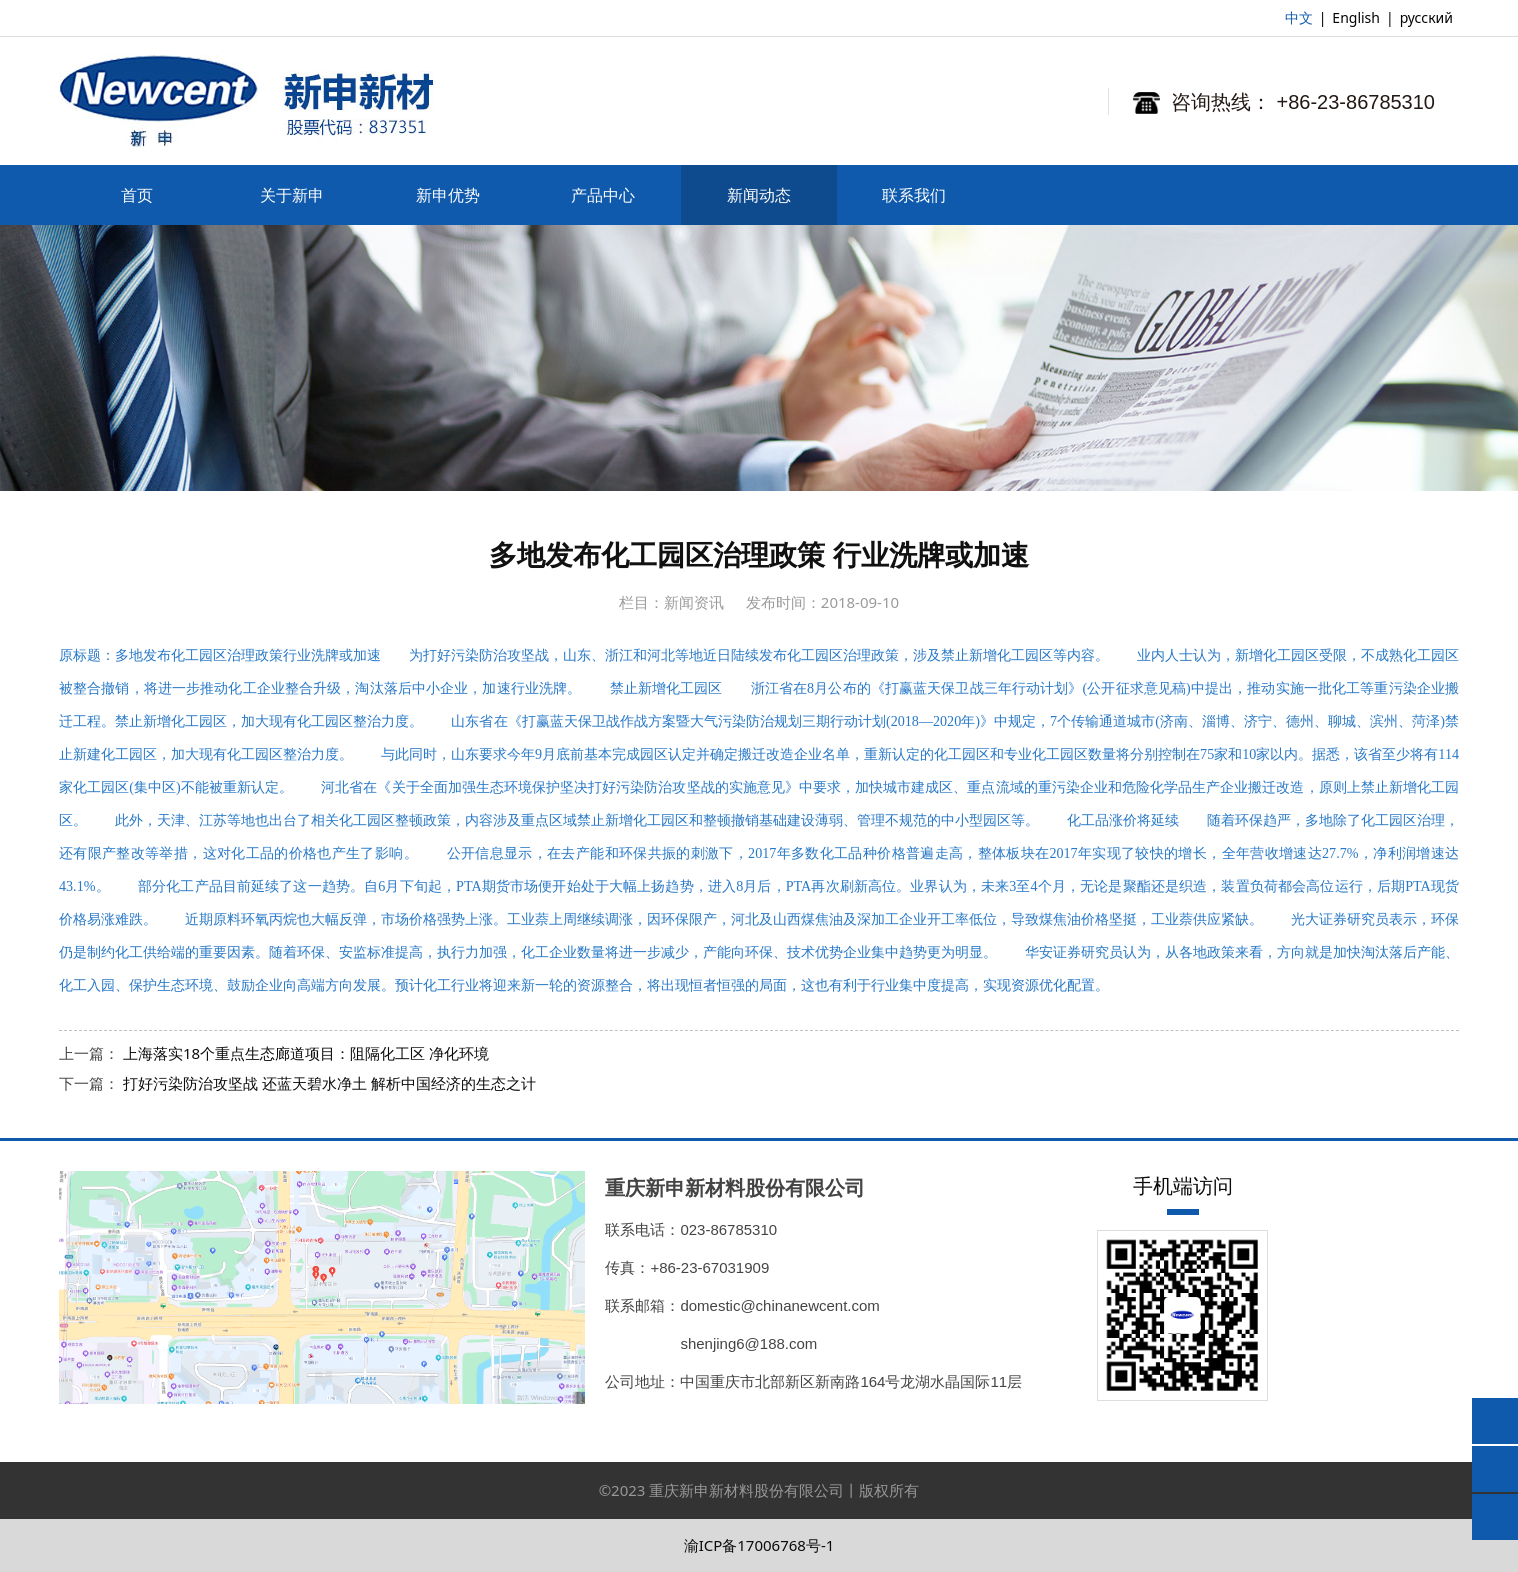 This screenshot has height=1572, width=1518. I want to click on русский, so click(1426, 17).